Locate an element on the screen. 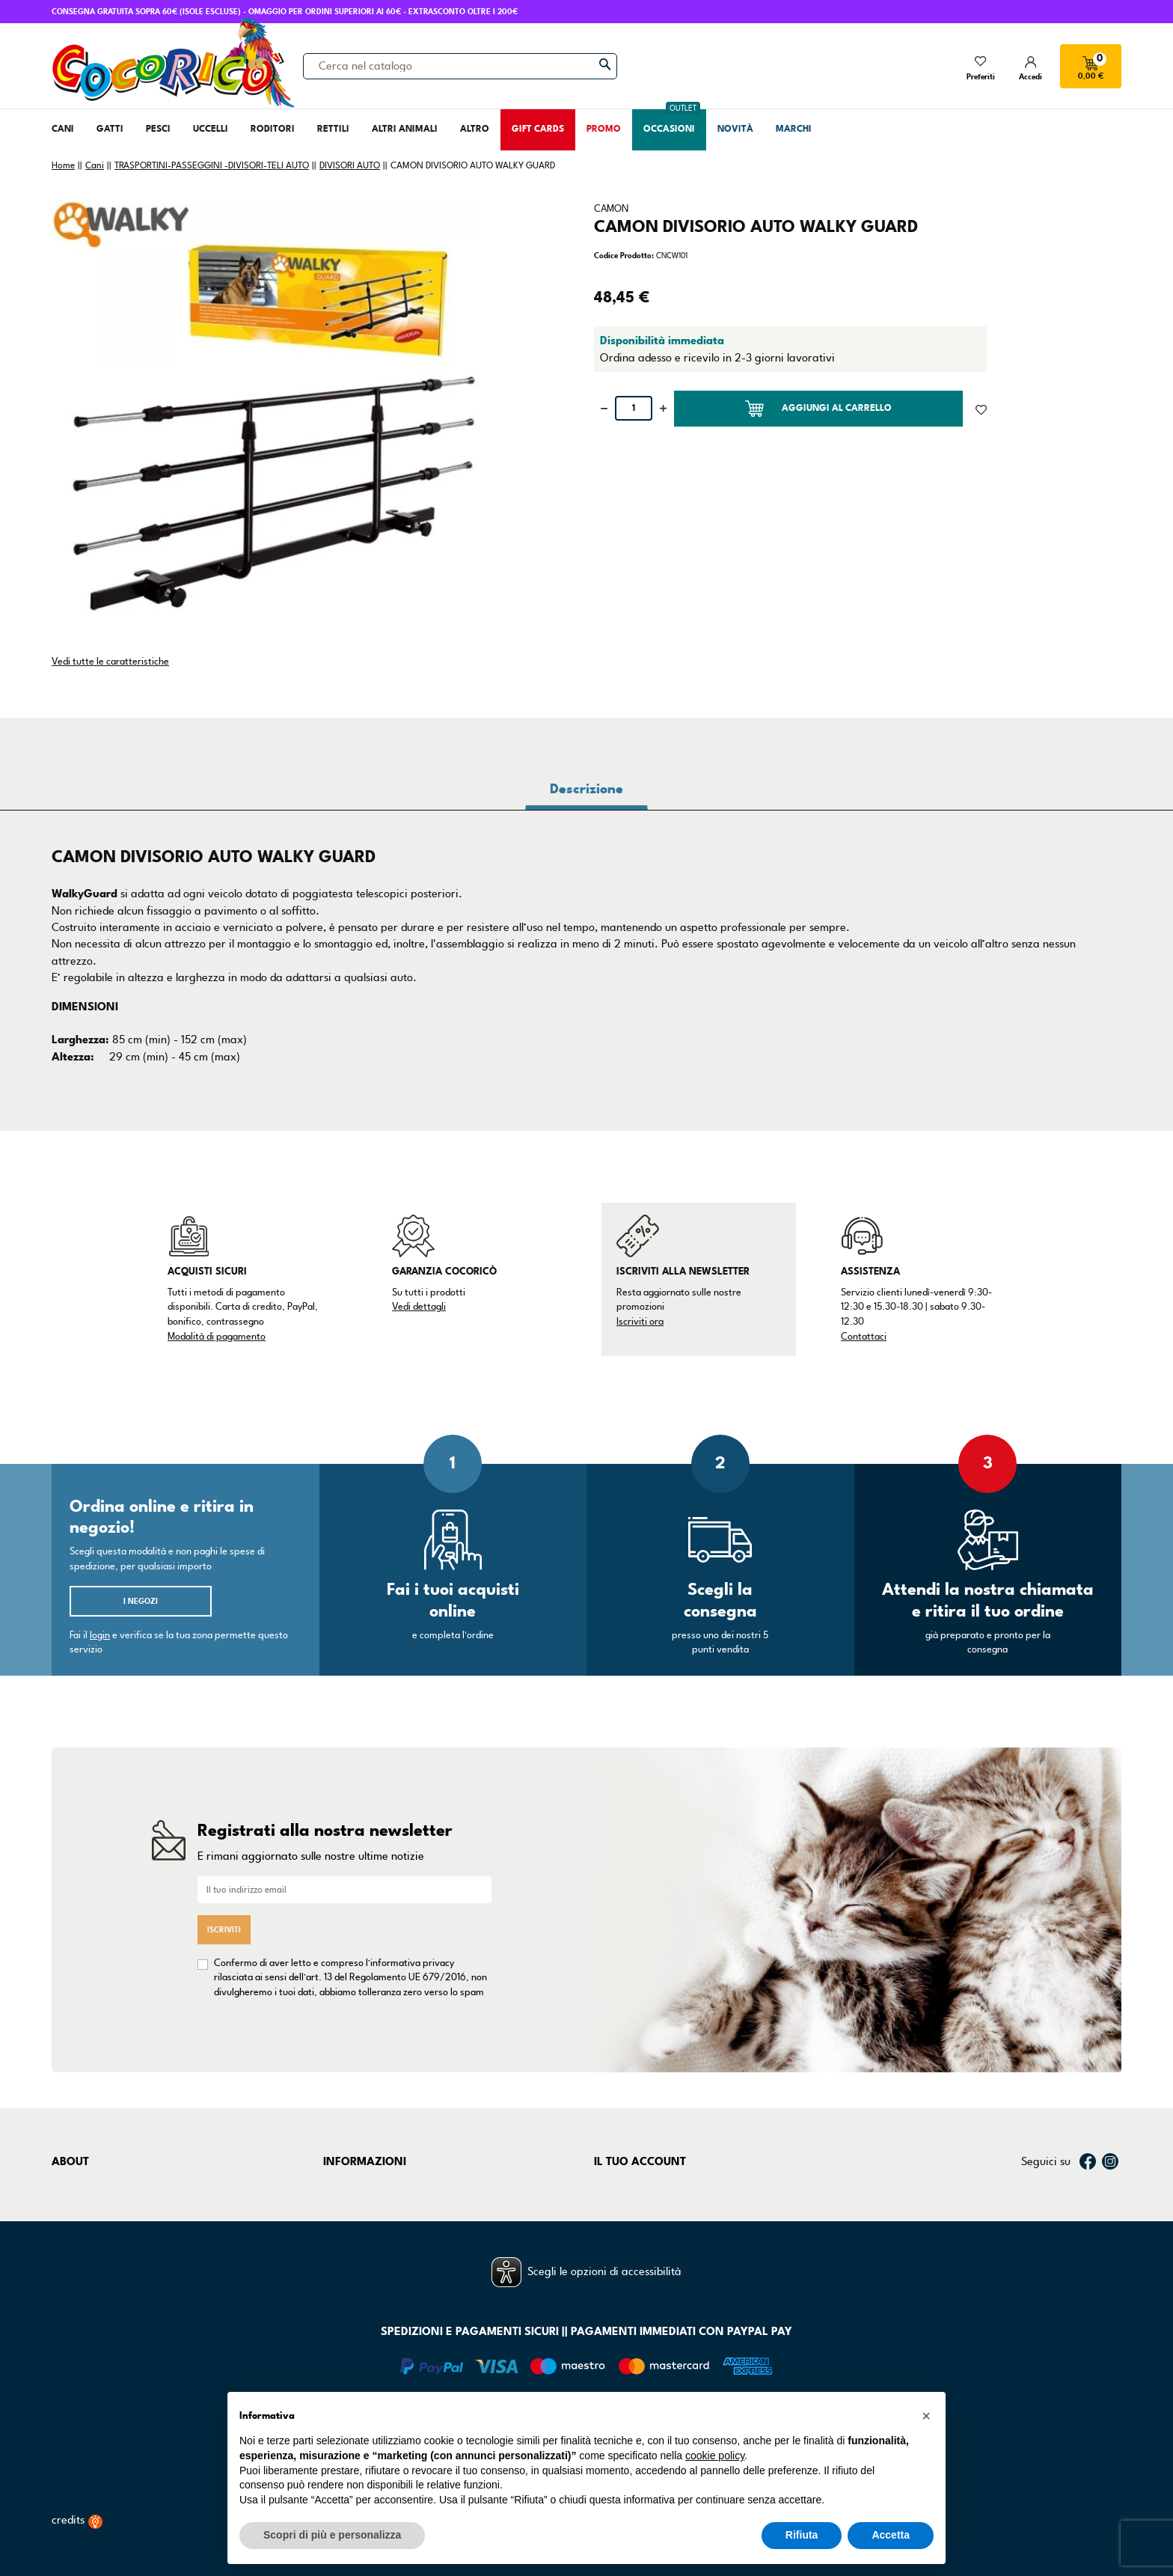 The width and height of the screenshot is (1173, 2576). Ordini is located at coordinates (609, 2203).